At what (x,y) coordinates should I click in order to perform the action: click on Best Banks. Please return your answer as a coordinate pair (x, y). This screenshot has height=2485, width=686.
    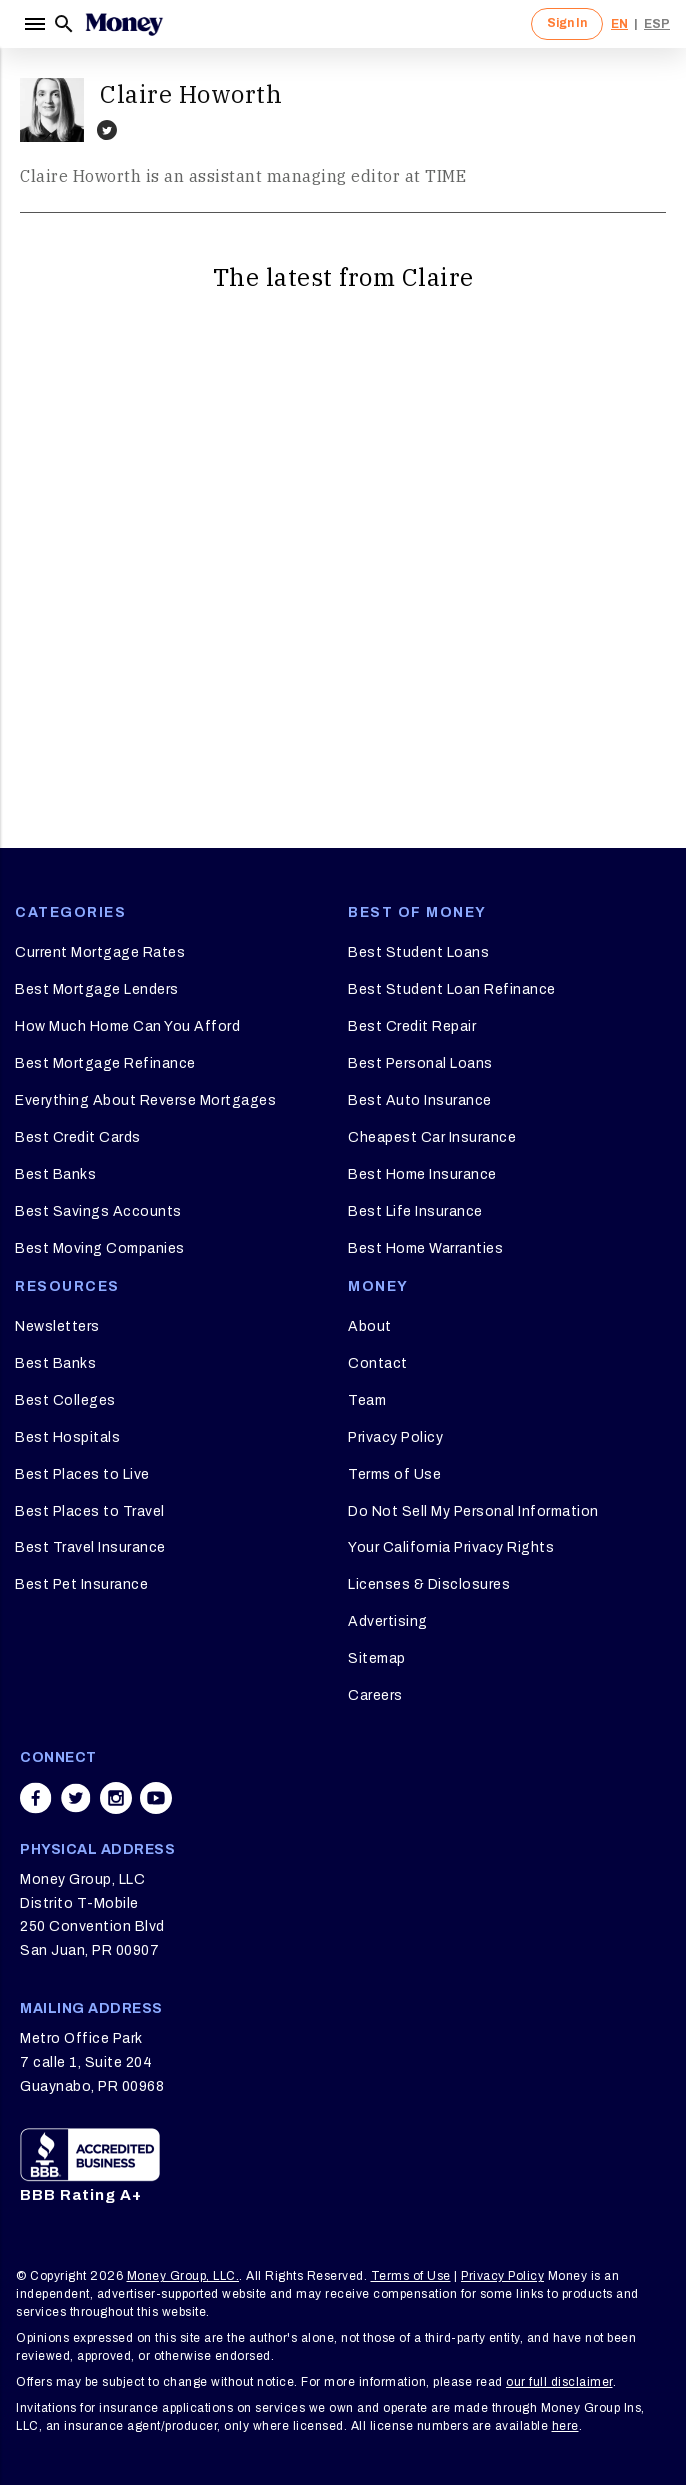
    Looking at the image, I should click on (55, 1174).